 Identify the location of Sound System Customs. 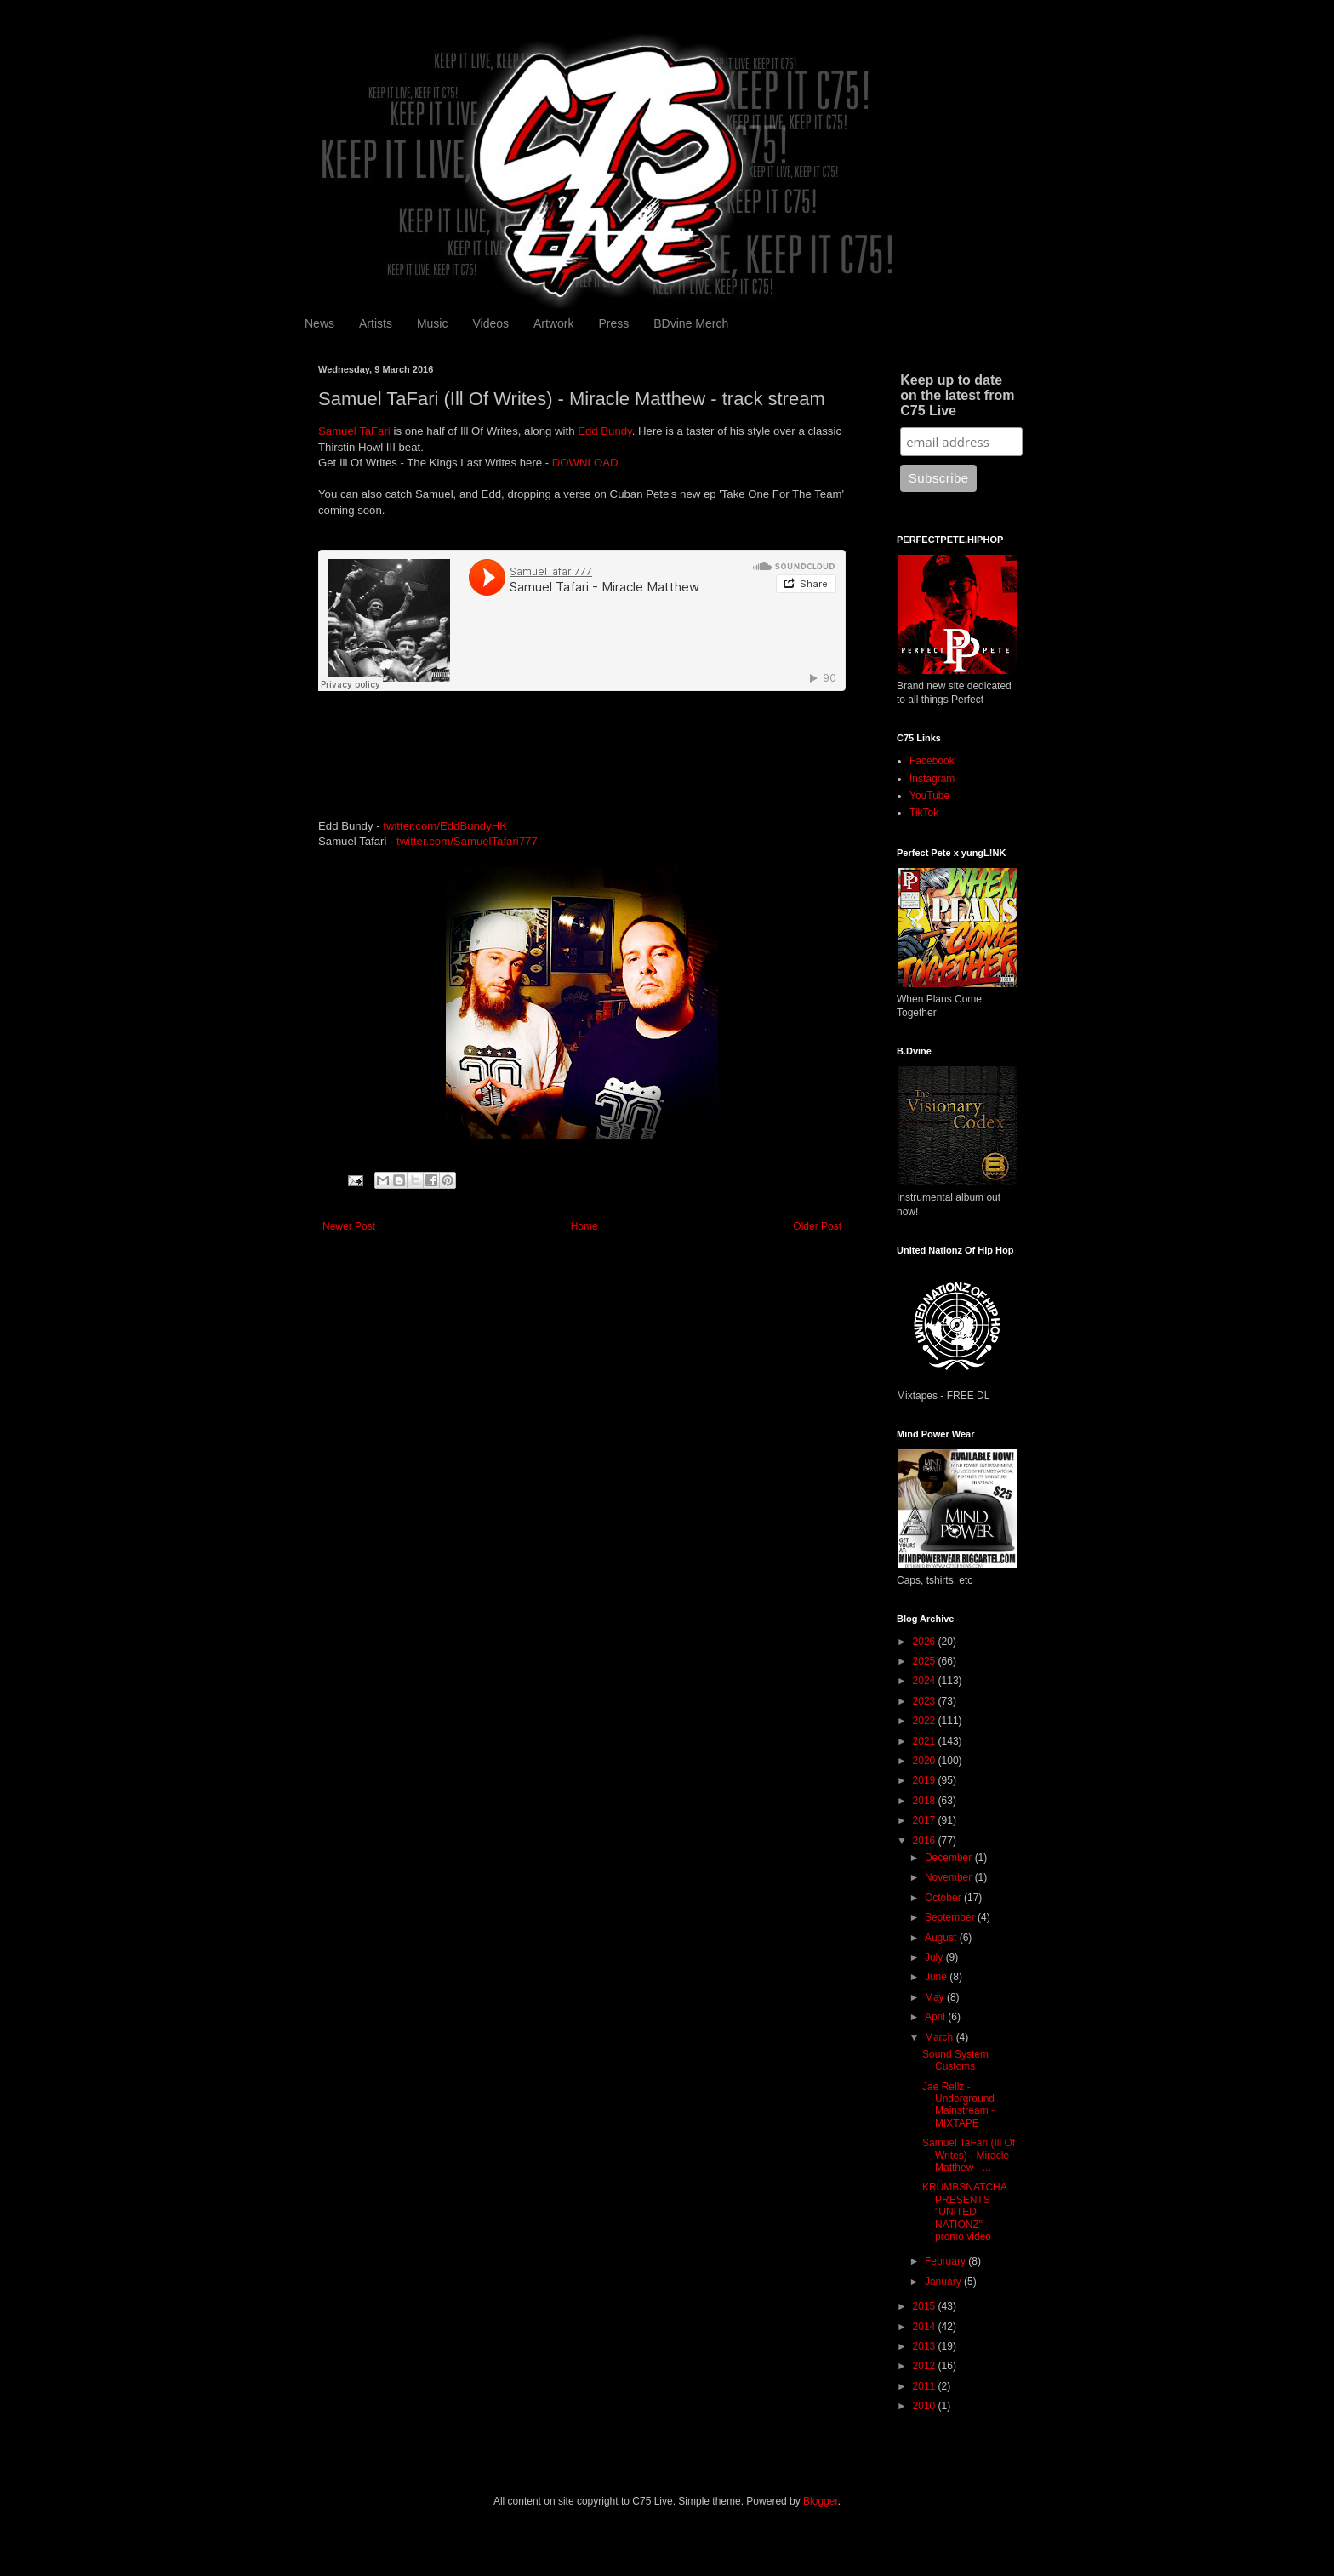
(955, 2060).